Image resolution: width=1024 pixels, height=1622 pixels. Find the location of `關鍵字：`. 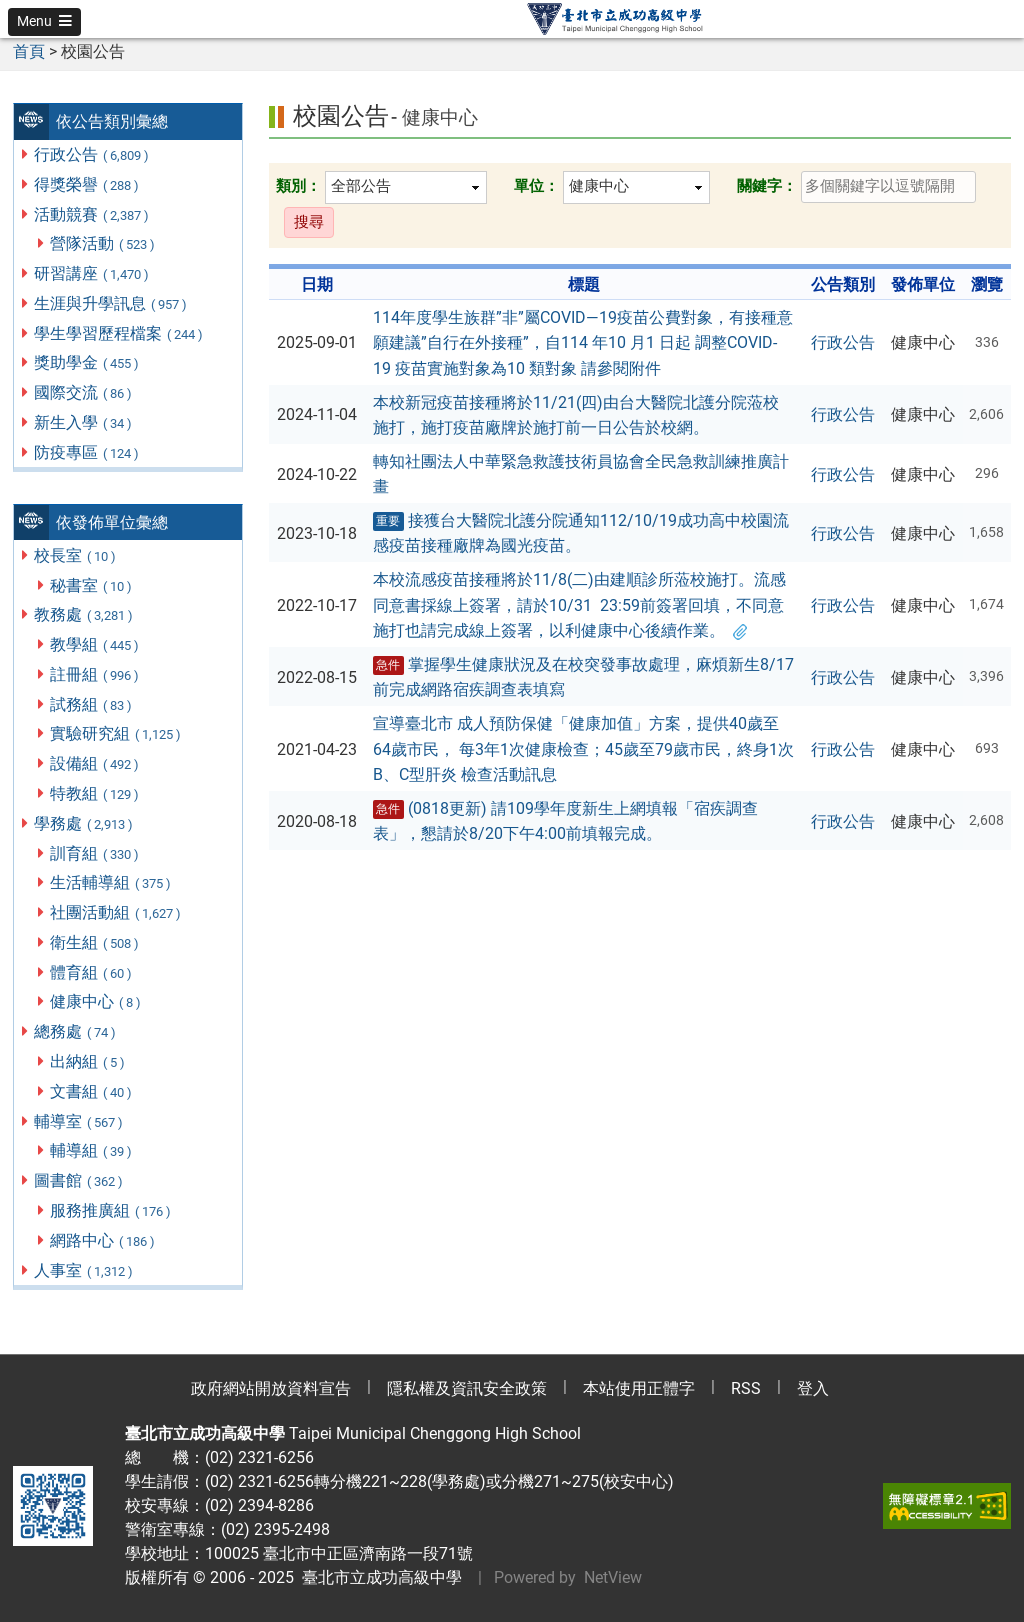

關鍵字： is located at coordinates (767, 186).